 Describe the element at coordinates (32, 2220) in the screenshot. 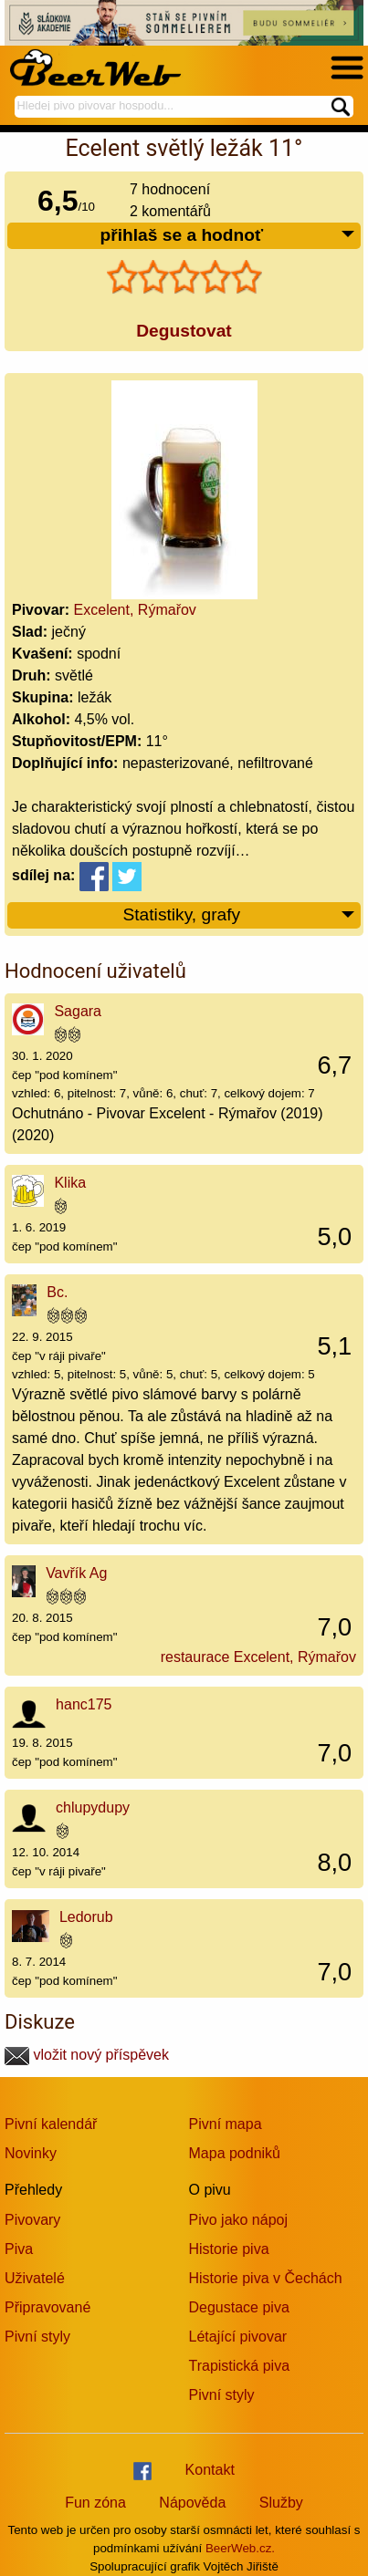

I see `Pivovary` at that location.